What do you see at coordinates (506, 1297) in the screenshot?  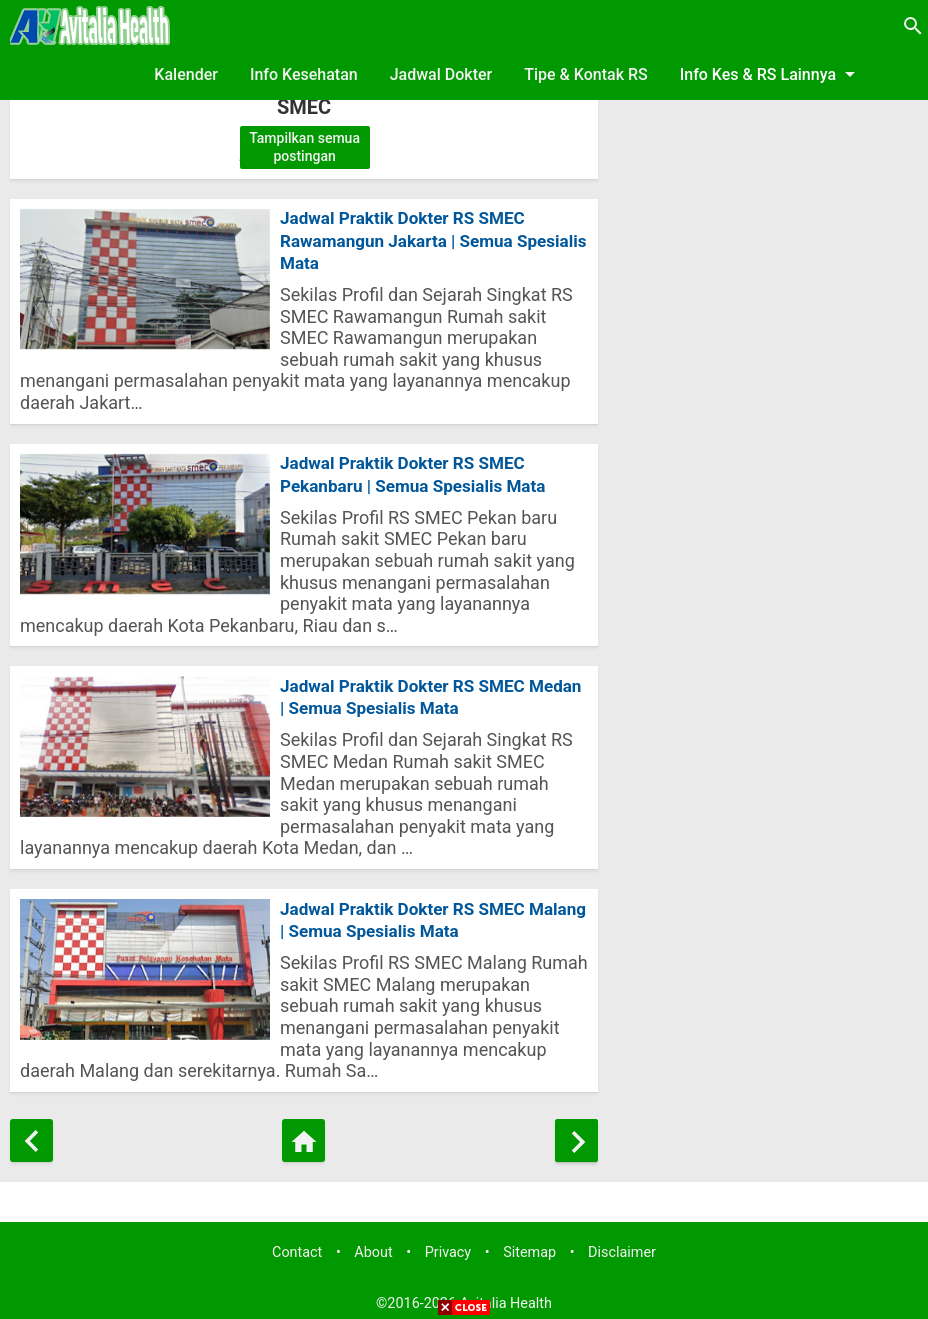 I see `Avitalia Health` at bounding box center [506, 1297].